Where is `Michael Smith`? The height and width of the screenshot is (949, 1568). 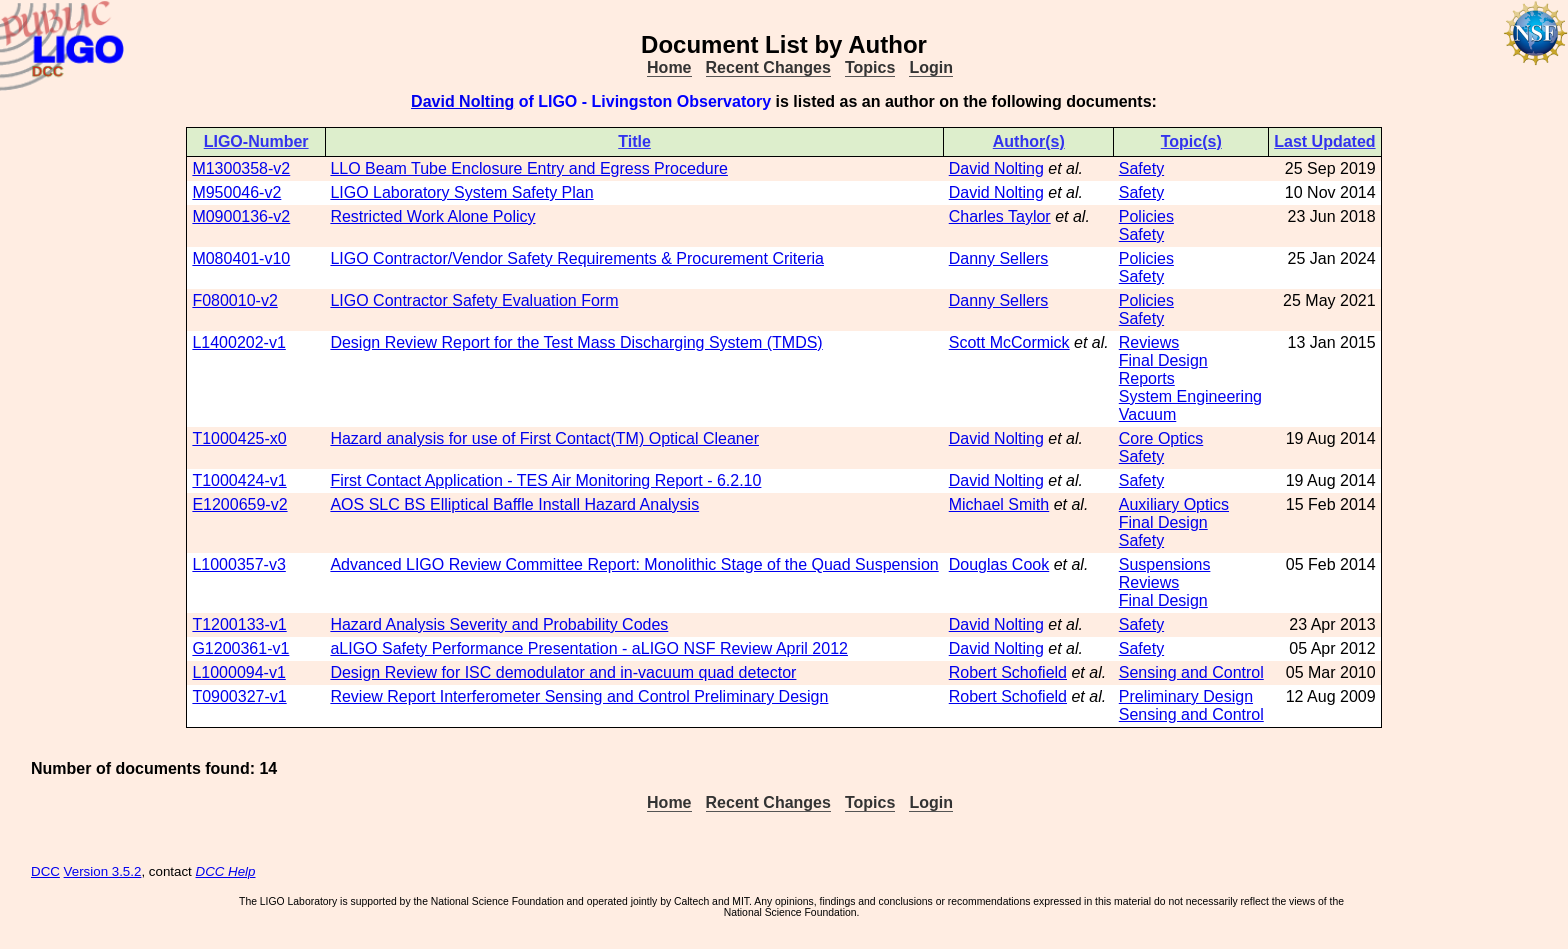 Michael Smith is located at coordinates (999, 504).